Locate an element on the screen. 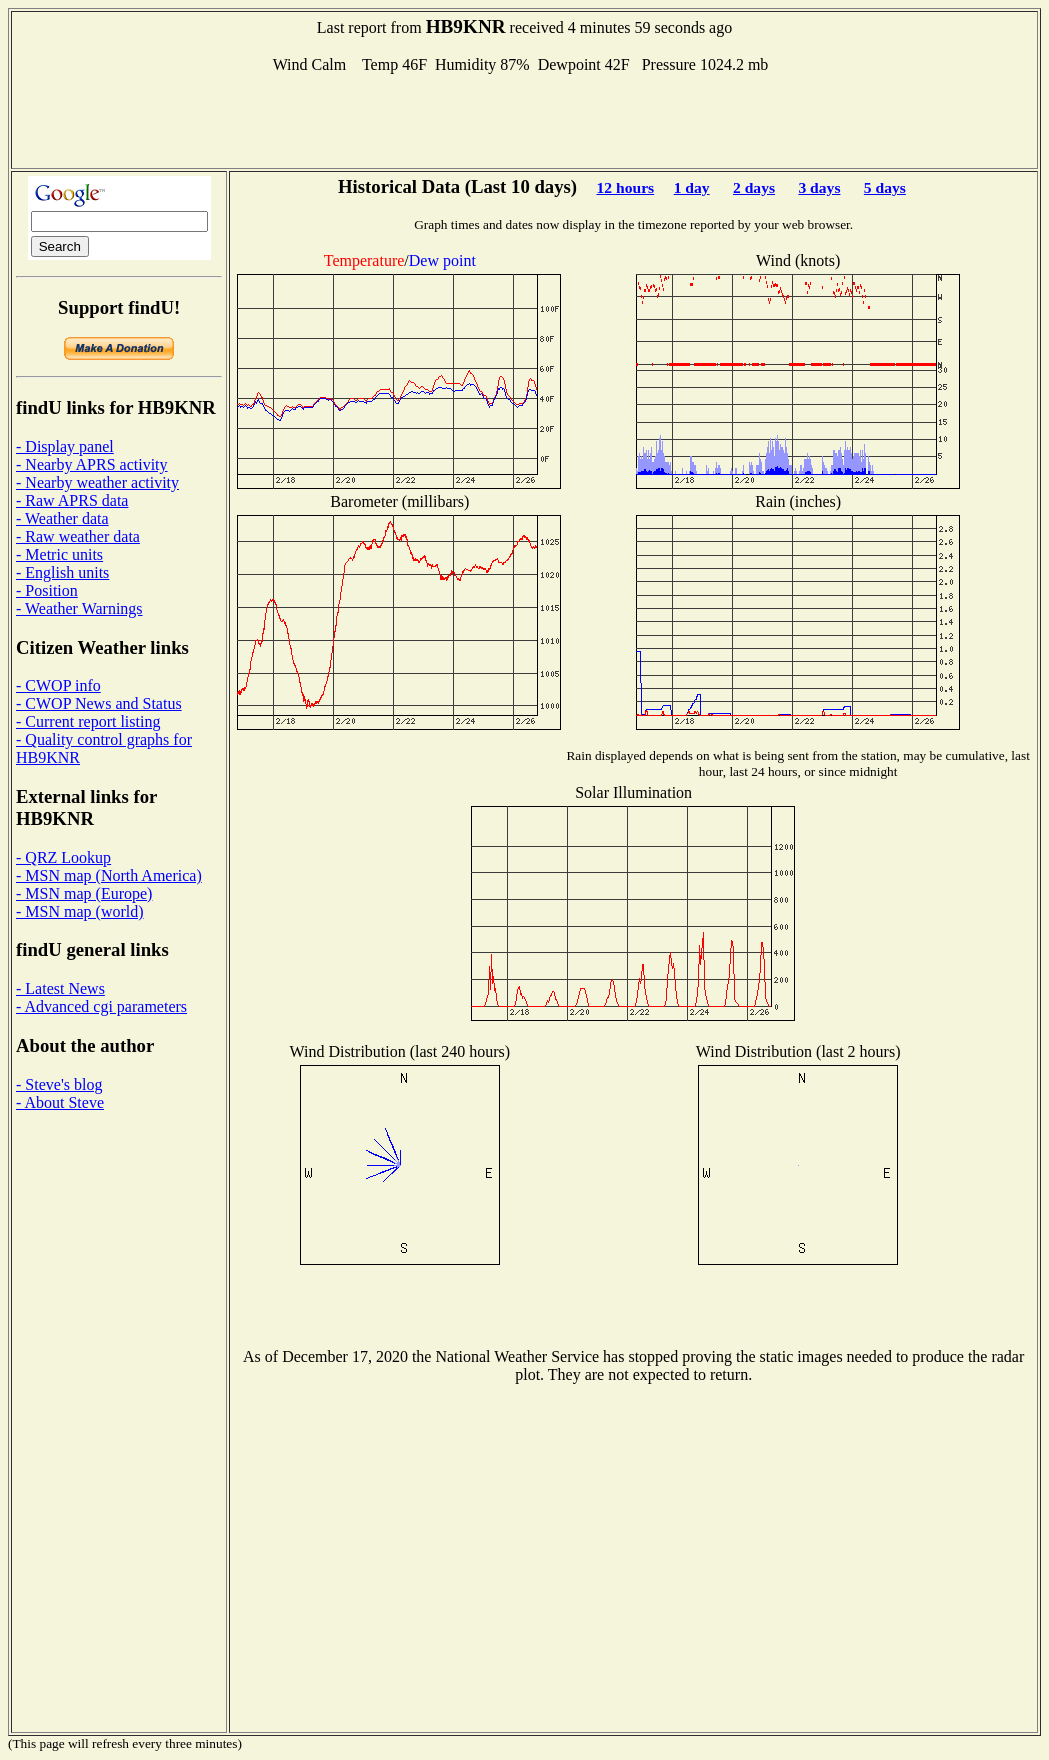 The image size is (1049, 1760). [Advertisement] is located at coordinates (525, 119).